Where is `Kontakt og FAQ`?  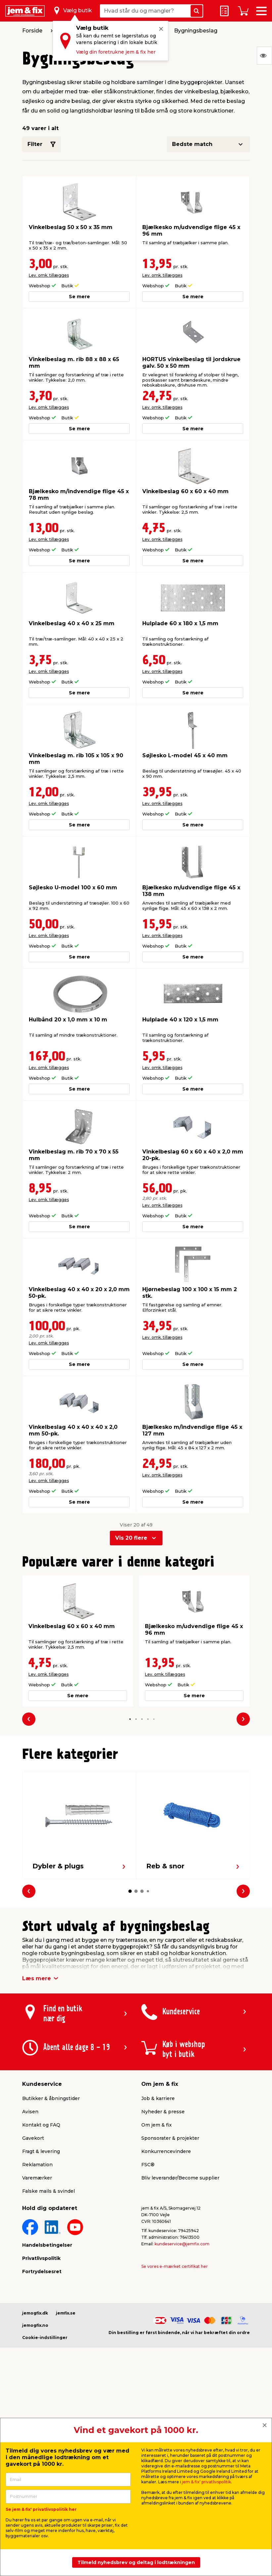 Kontakt og FAQ is located at coordinates (41, 2125).